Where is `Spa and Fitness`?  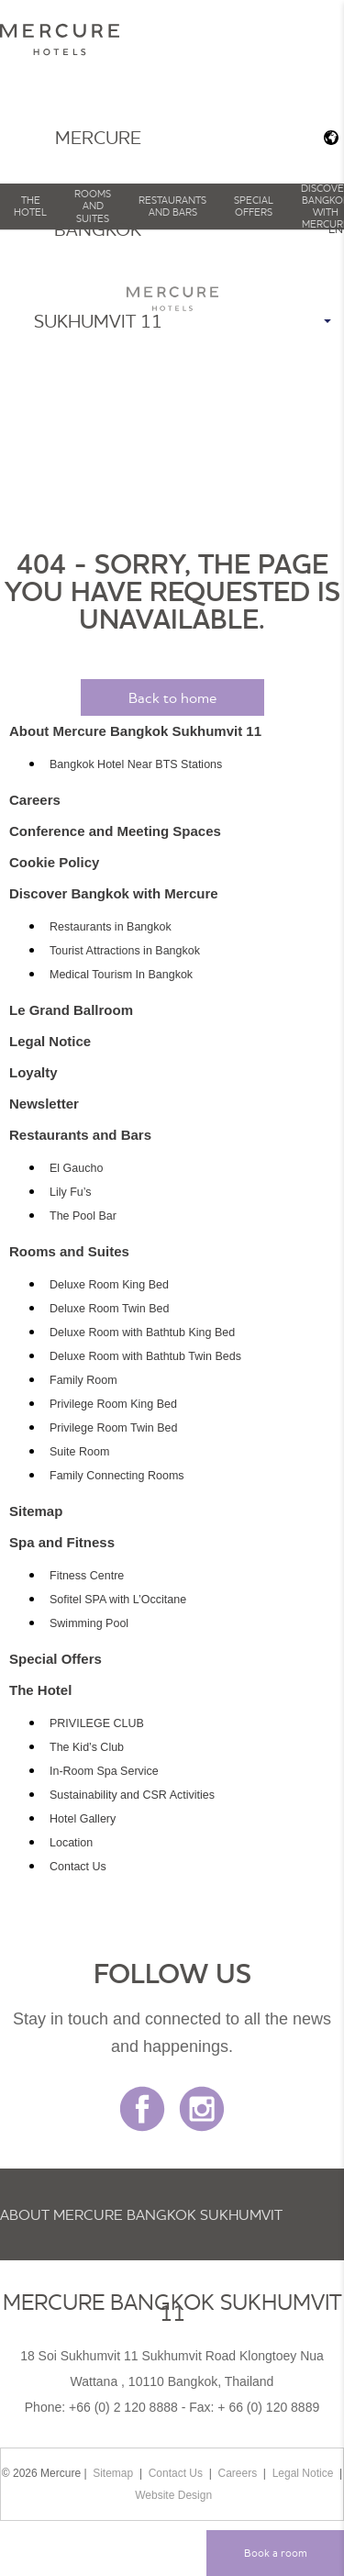 Spa and Fitness is located at coordinates (62, 1542).